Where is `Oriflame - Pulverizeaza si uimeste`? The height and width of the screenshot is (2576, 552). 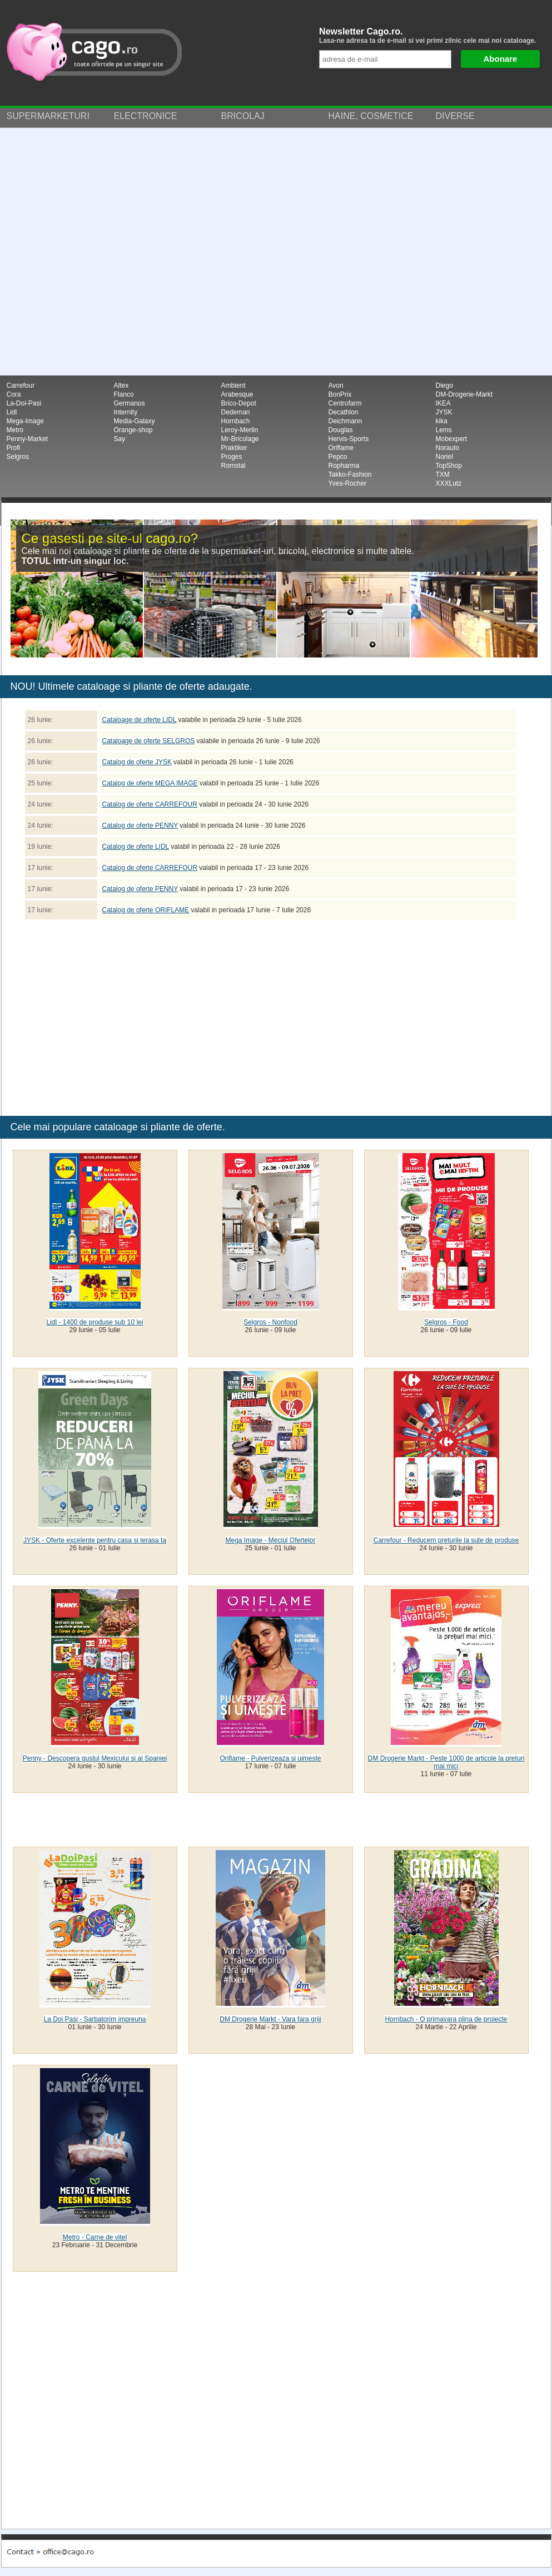
Oriflame - Pulverizeaza si uimeste is located at coordinates (270, 1758).